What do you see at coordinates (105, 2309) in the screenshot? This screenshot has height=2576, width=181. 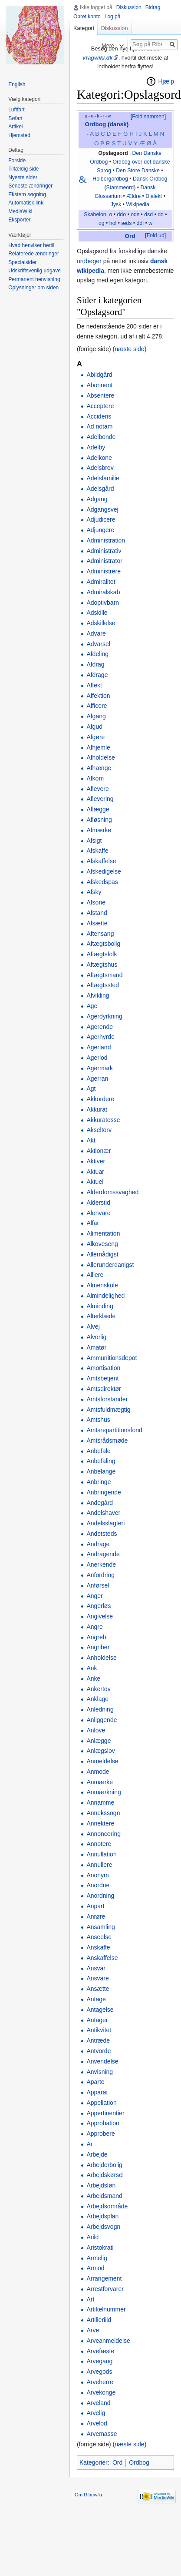 I see `Artikelnummer` at bounding box center [105, 2309].